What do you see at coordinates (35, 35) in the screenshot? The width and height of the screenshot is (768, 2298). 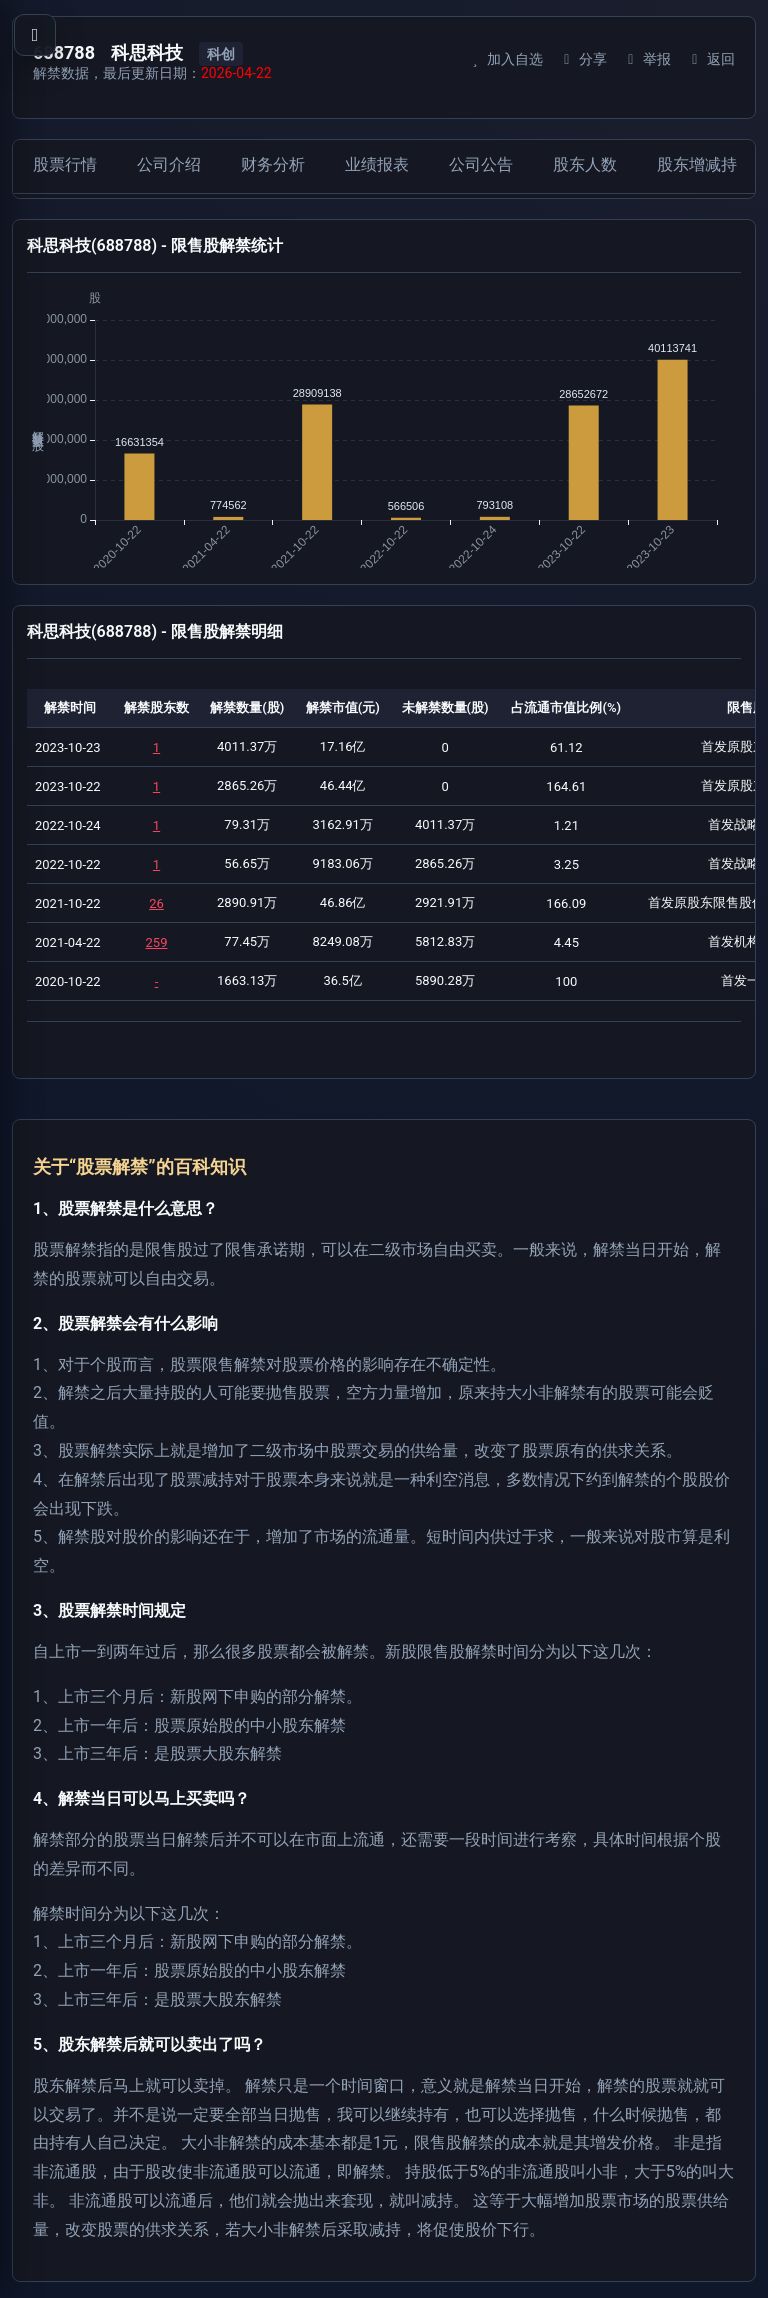 I see `[打开导航菜单]` at bounding box center [35, 35].